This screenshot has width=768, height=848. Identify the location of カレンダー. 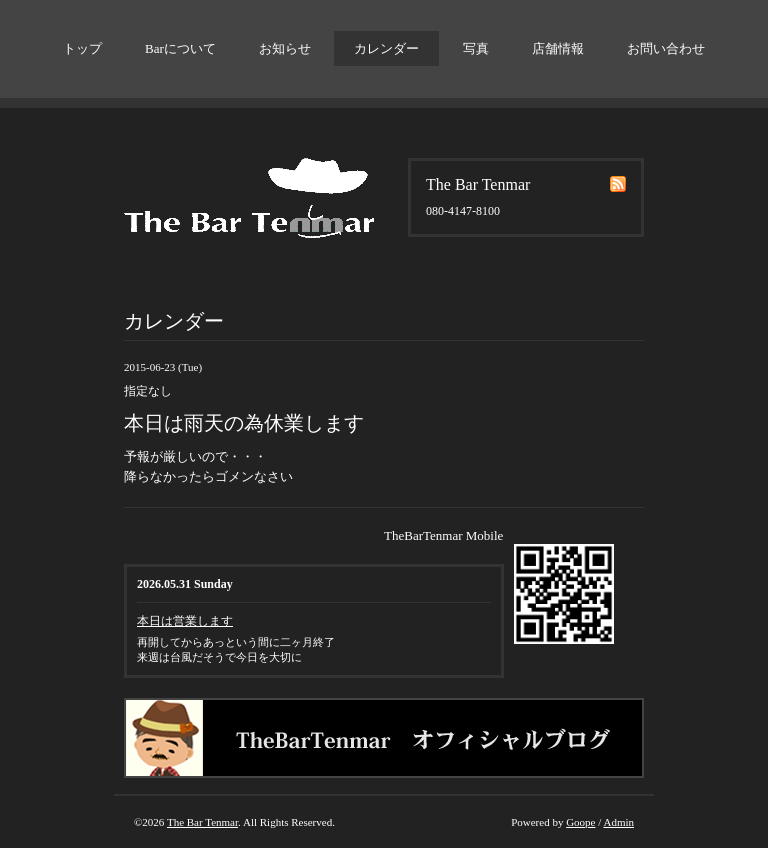
(386, 48).